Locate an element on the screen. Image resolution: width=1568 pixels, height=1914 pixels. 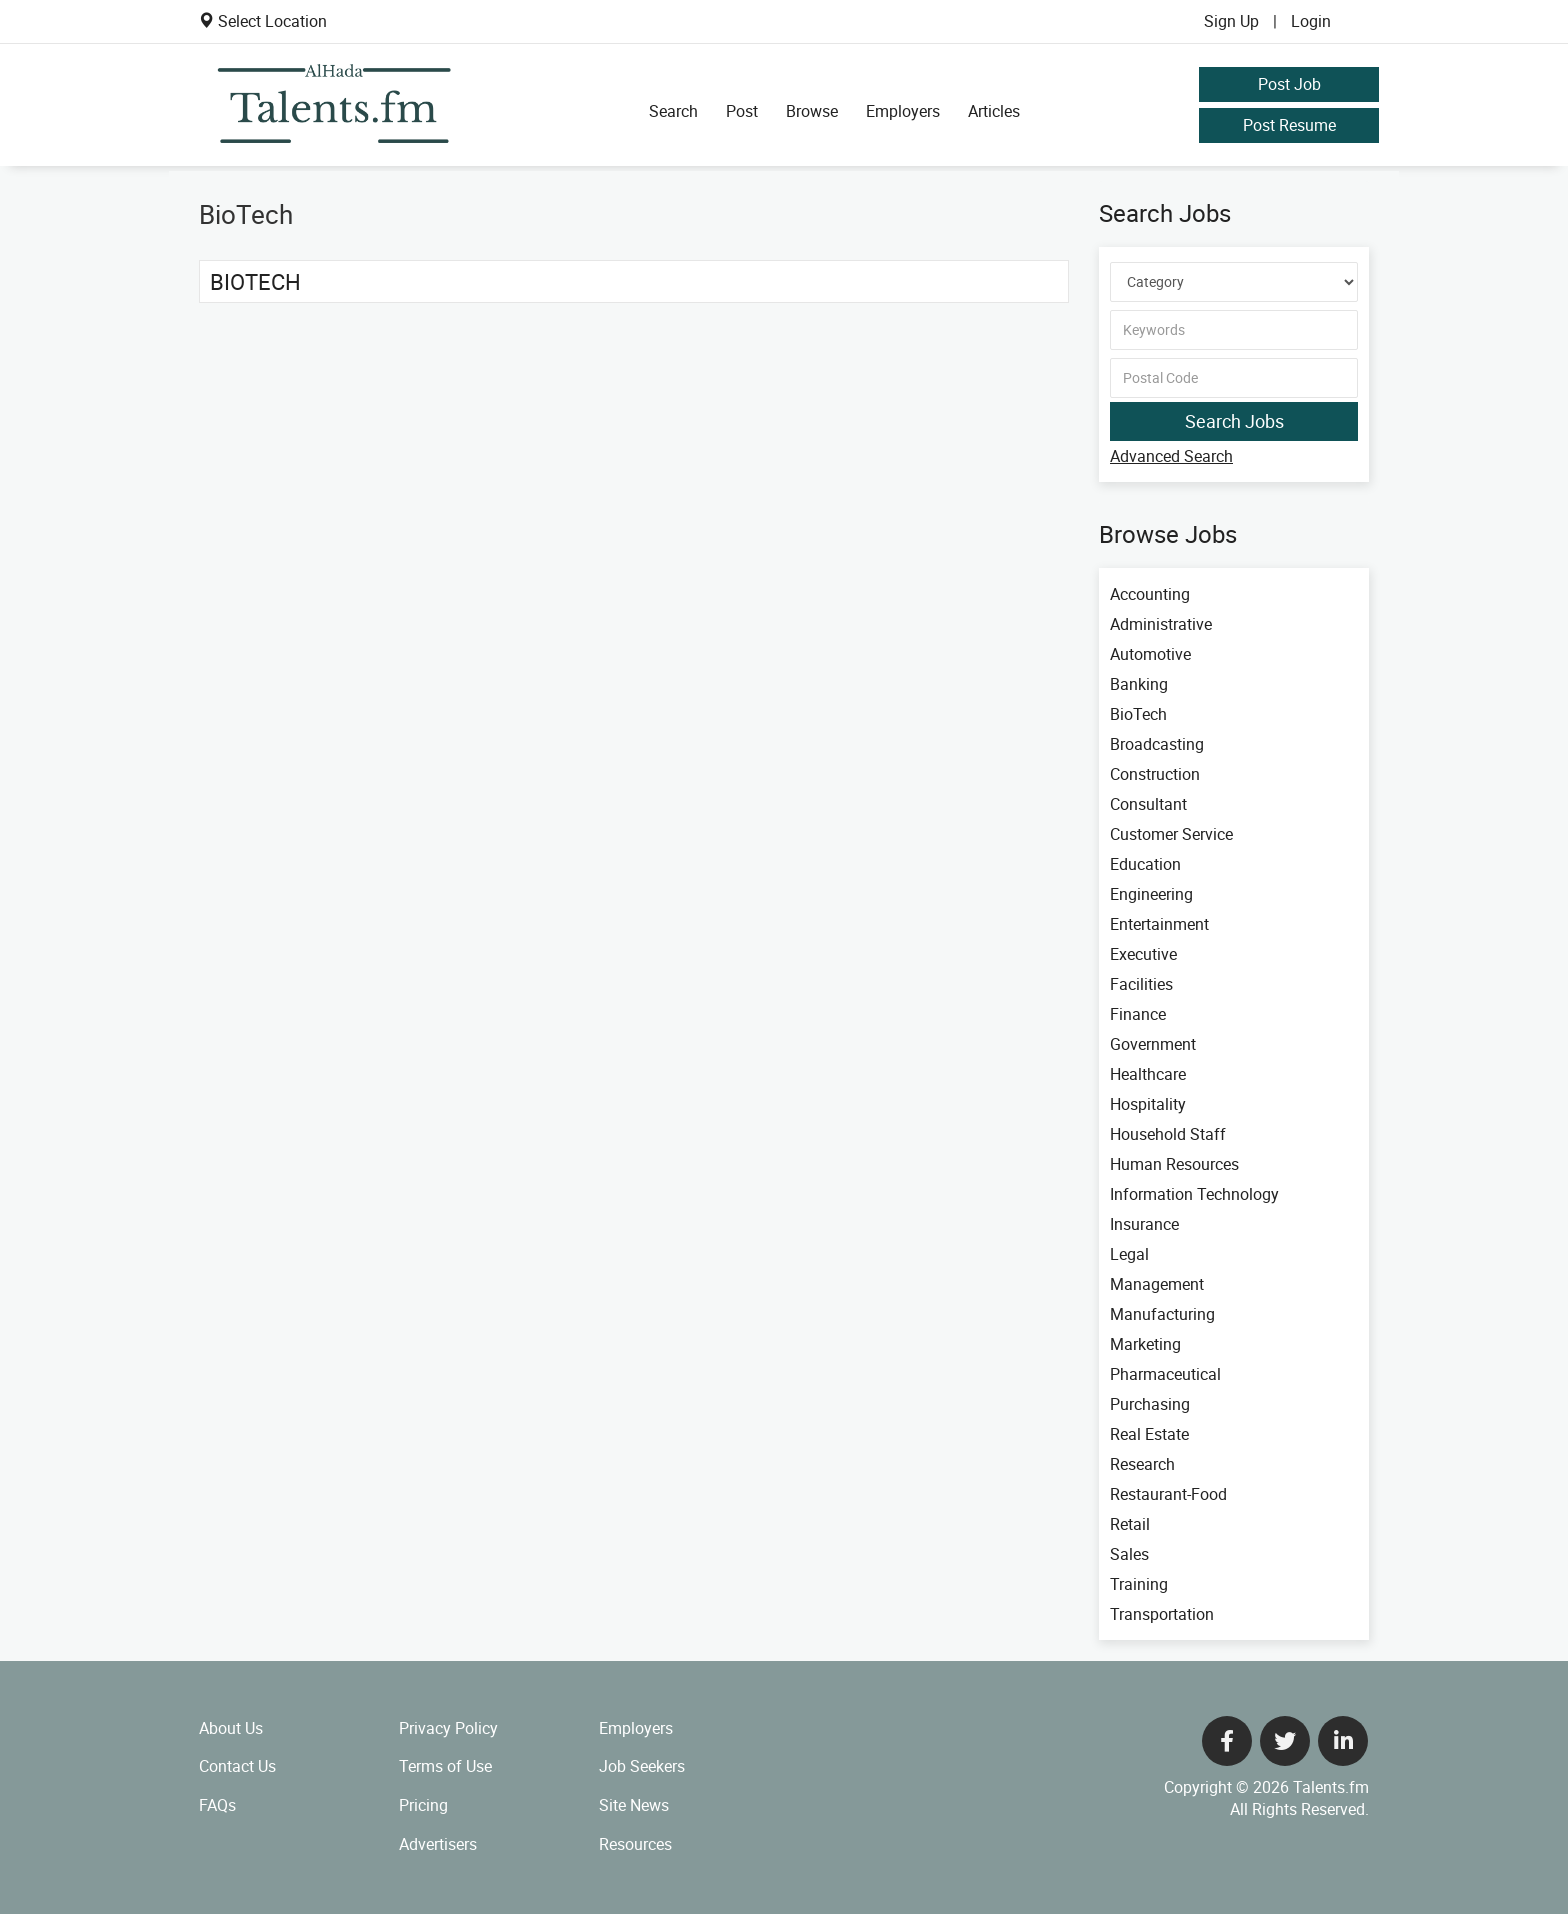
Finance is located at coordinates (1138, 1014).